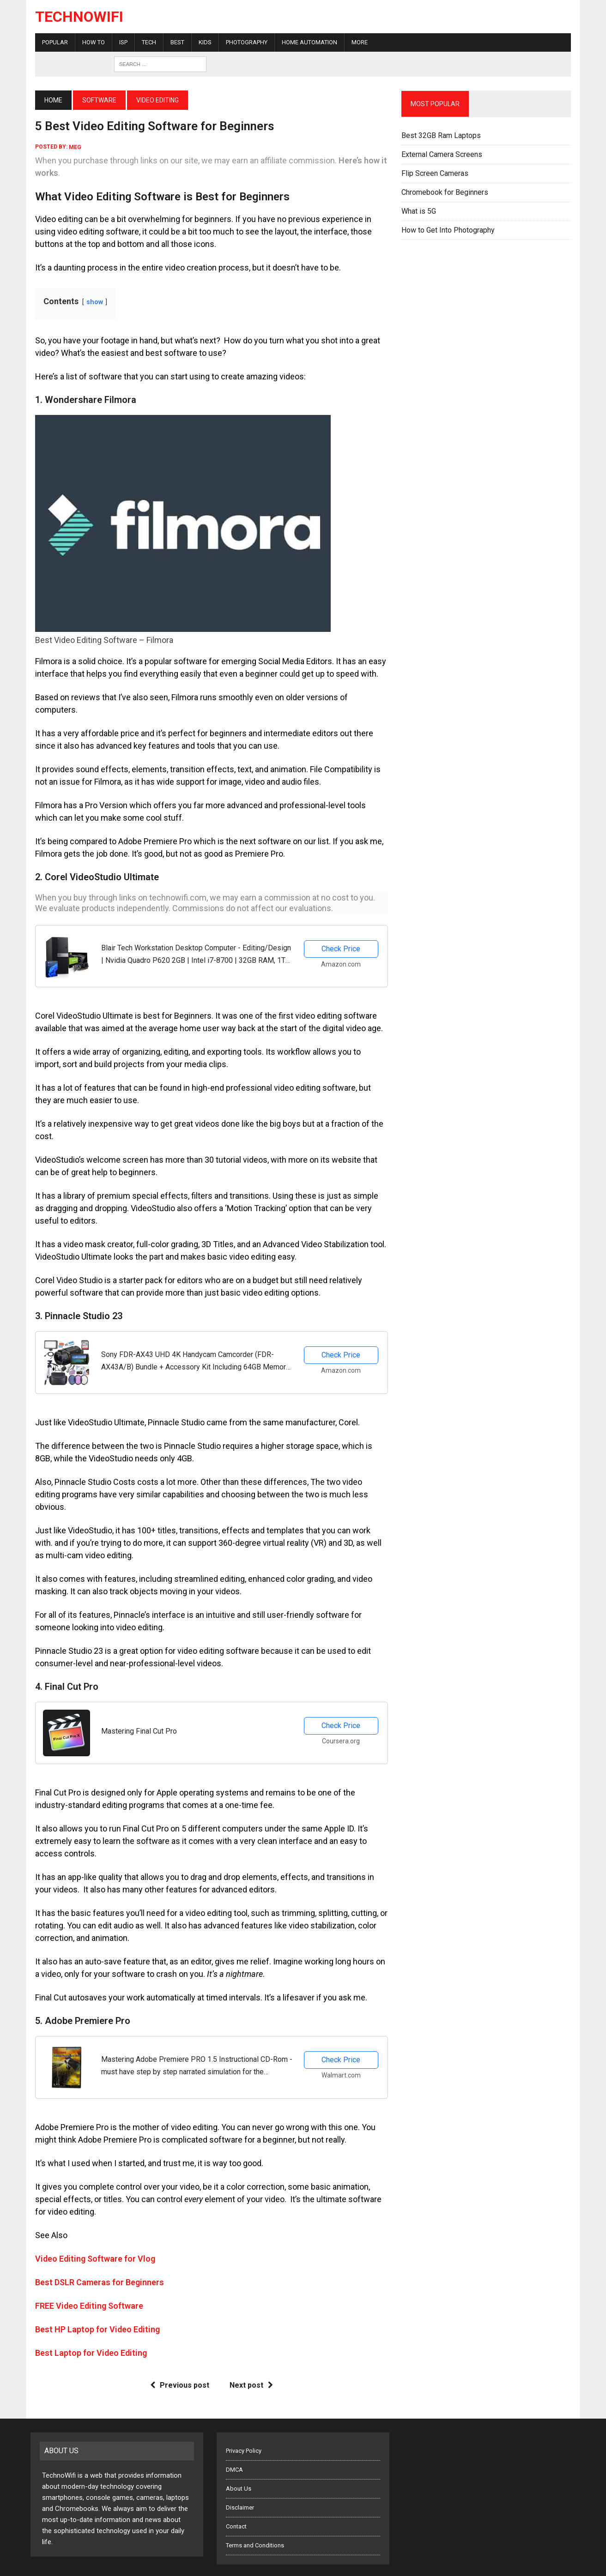 The width and height of the screenshot is (606, 2576). I want to click on Privacy Policy, so click(243, 2429).